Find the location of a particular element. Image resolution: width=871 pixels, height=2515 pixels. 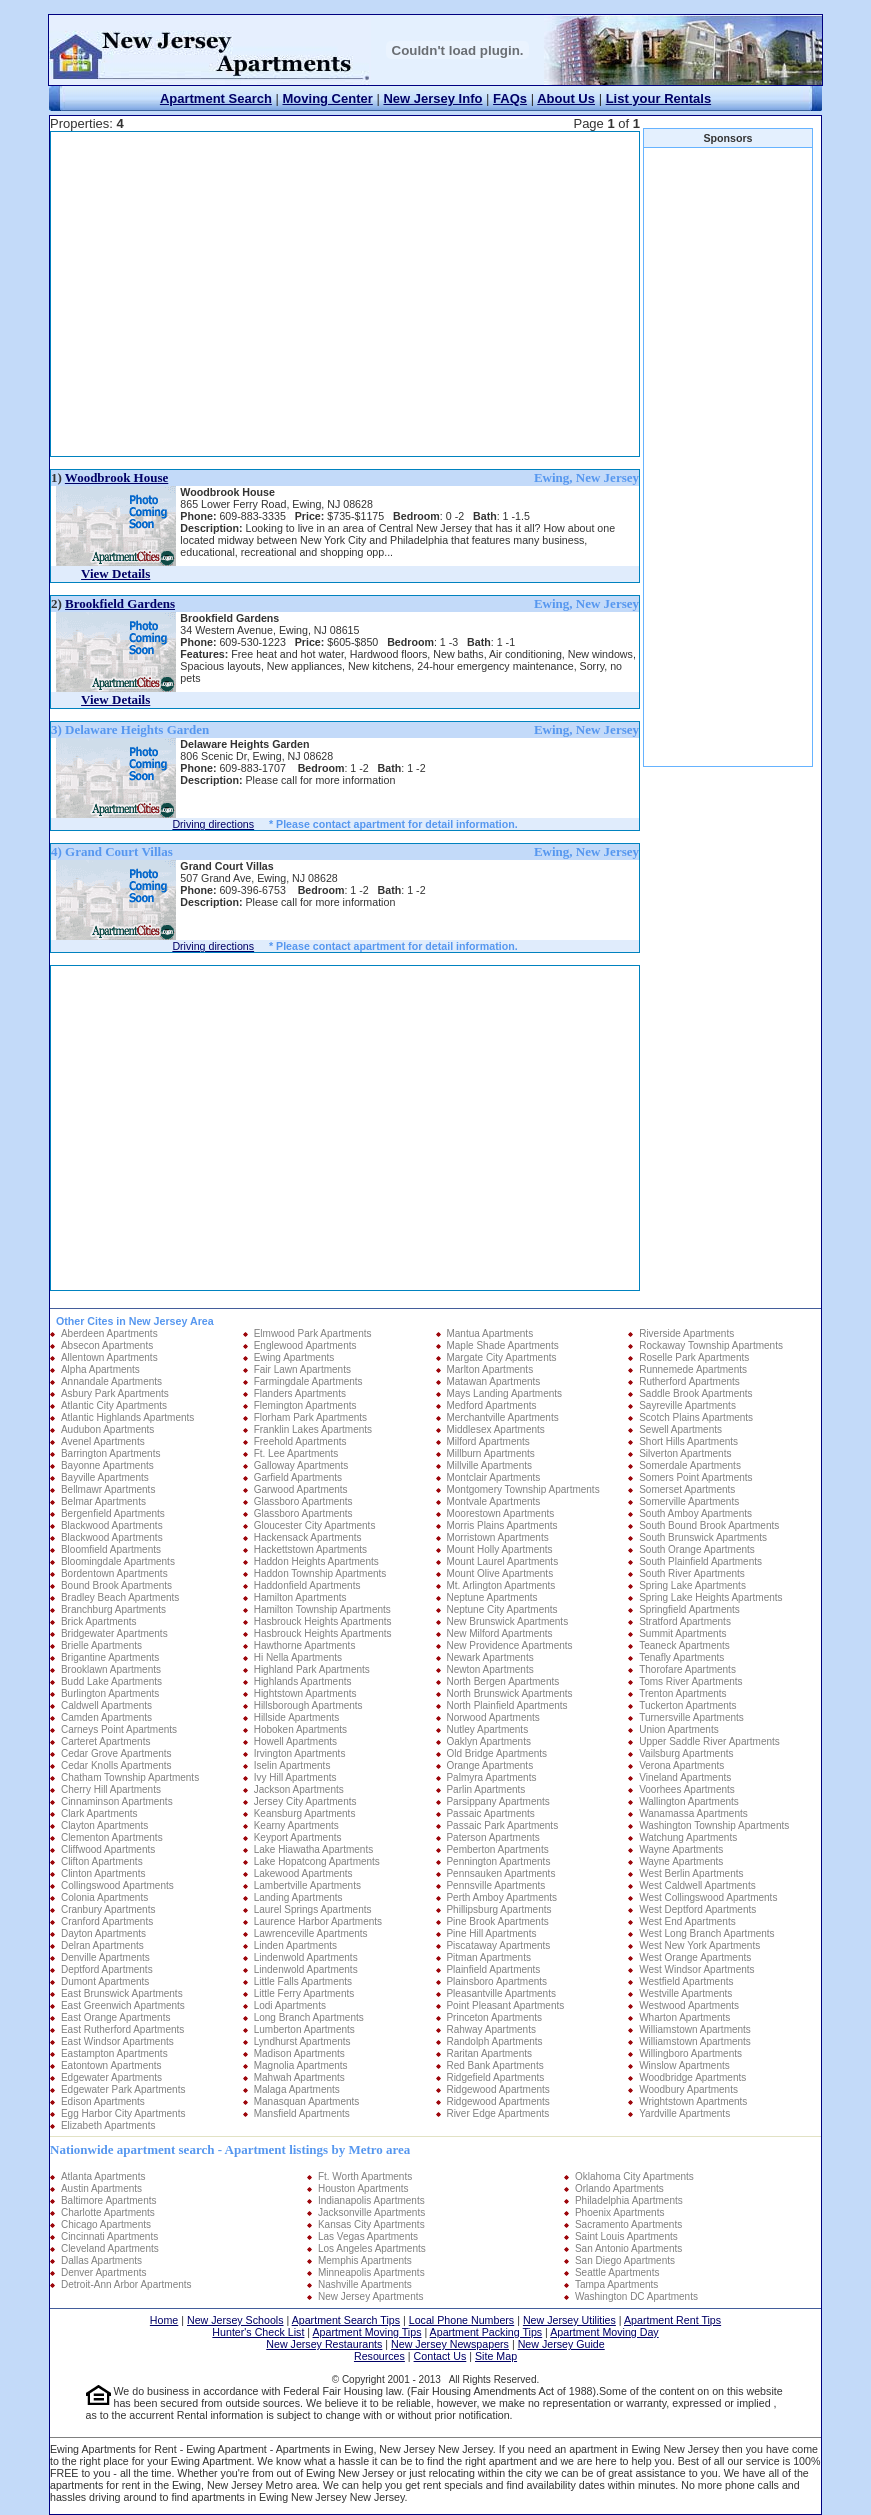

Dumont Apartments is located at coordinates (105, 1981).